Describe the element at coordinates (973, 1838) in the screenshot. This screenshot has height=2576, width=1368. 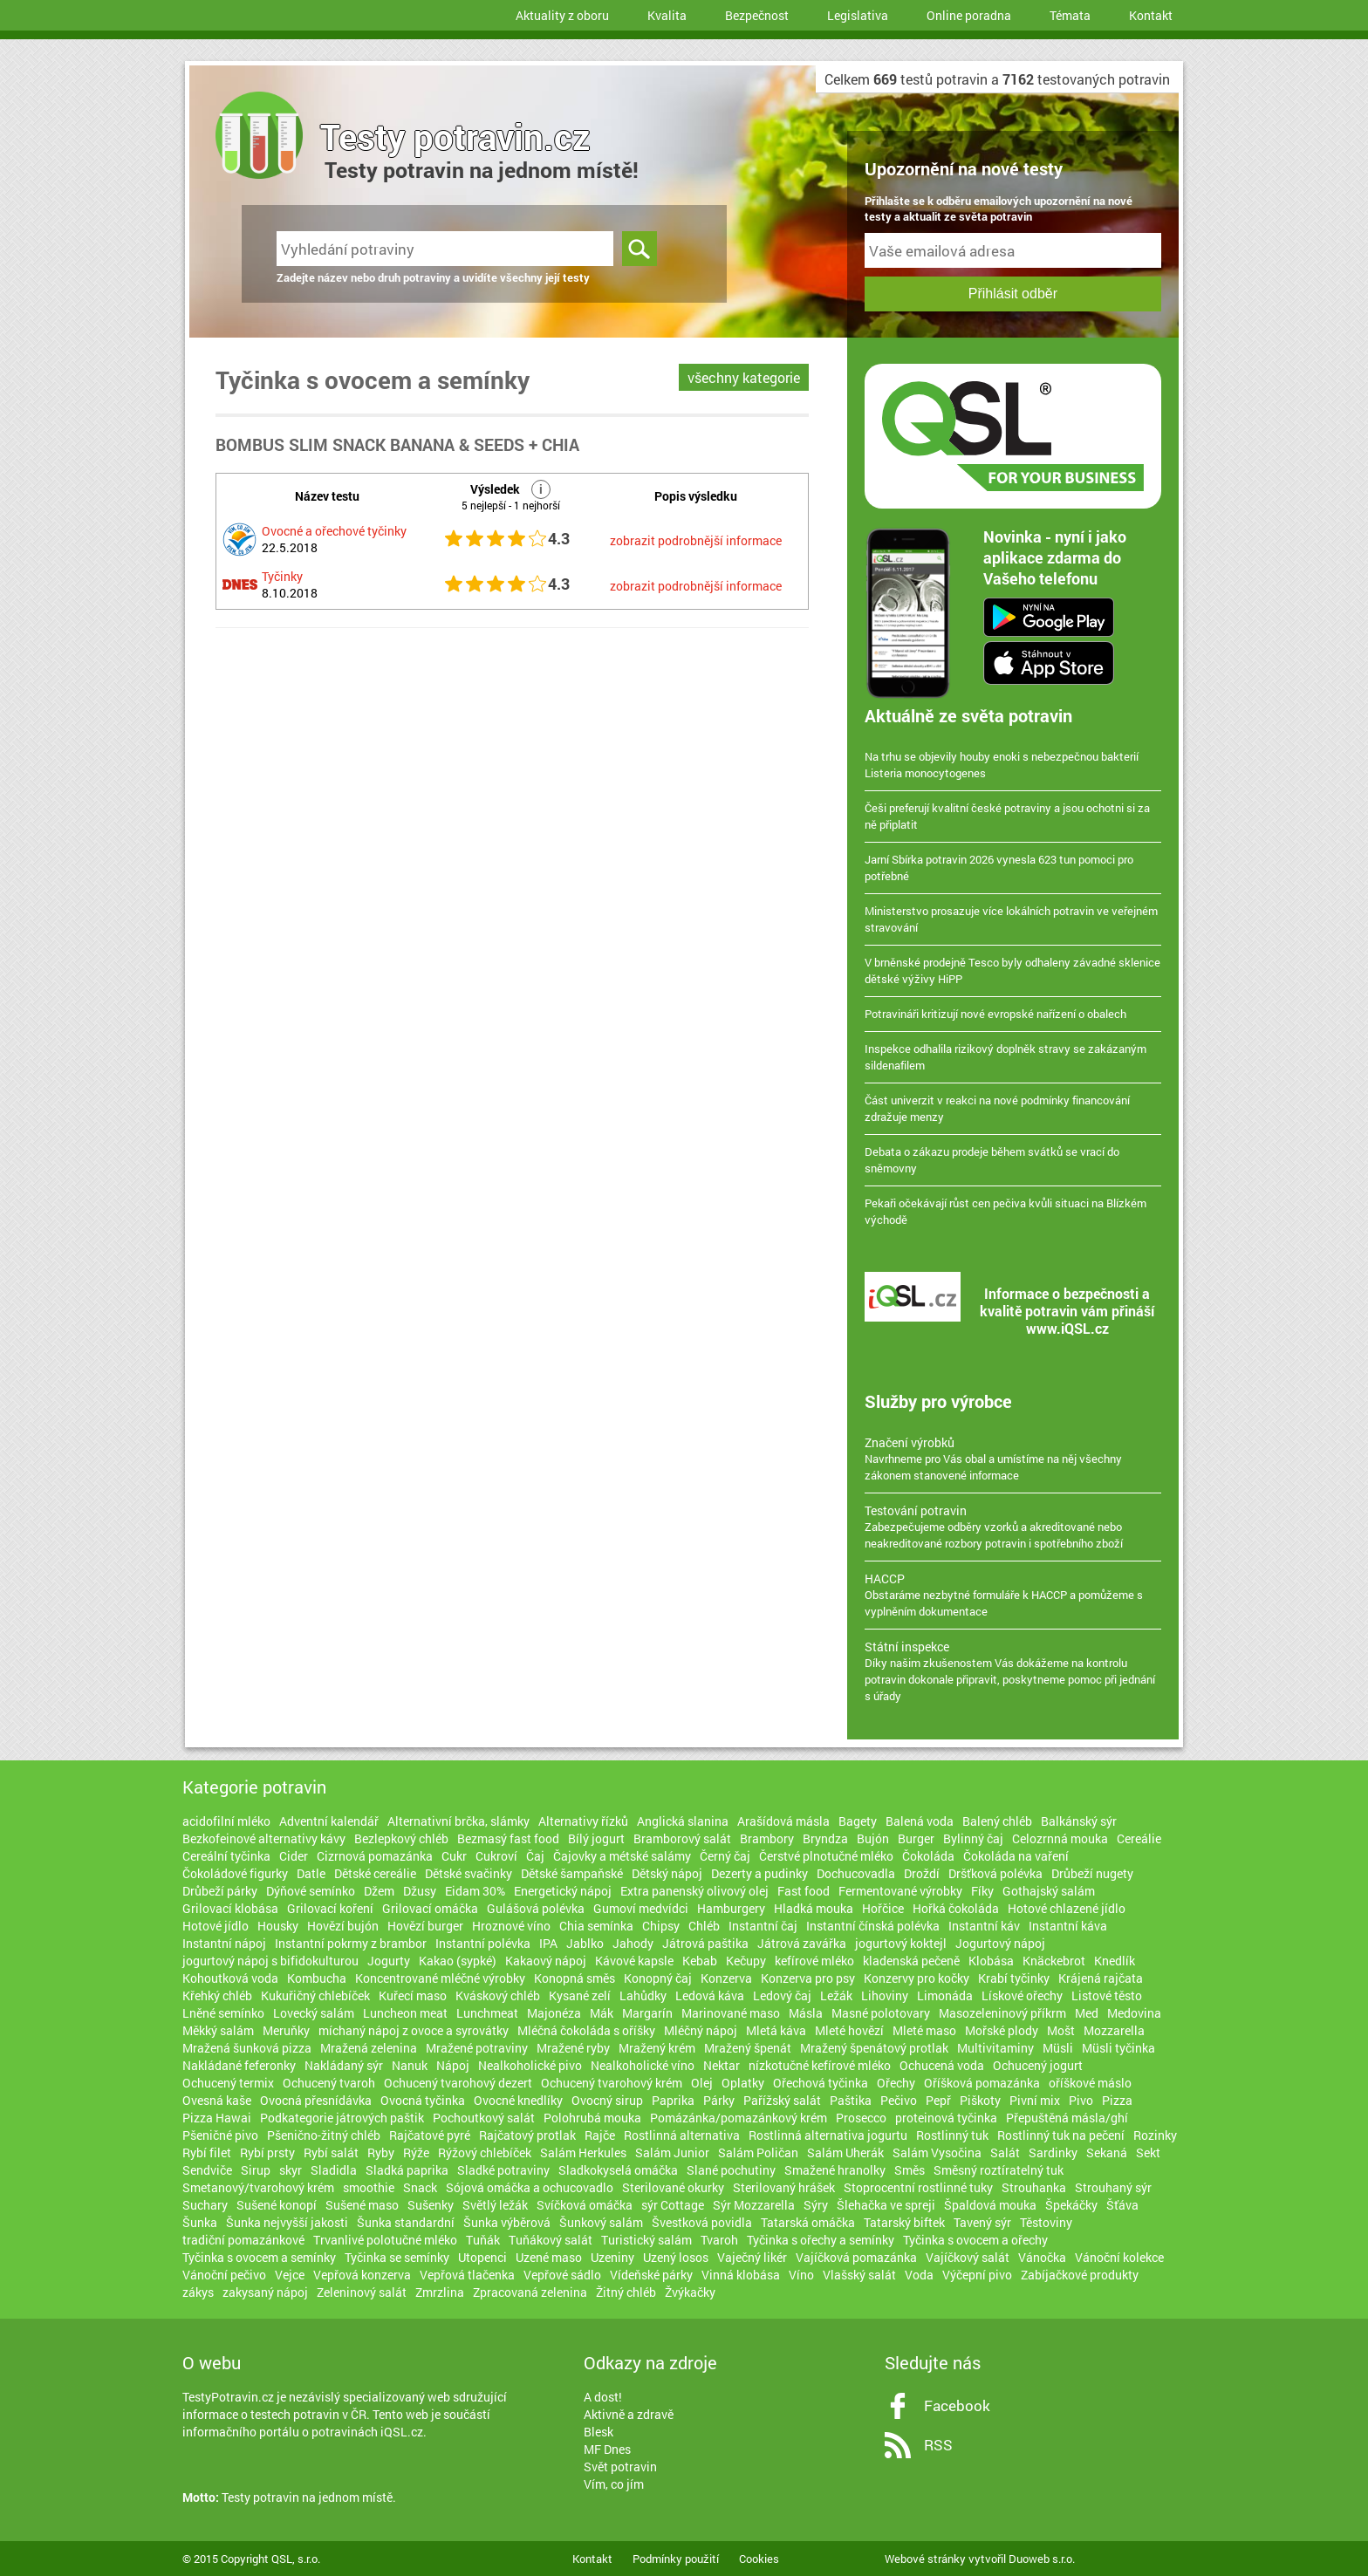
I see `Bylinný čaj` at that location.